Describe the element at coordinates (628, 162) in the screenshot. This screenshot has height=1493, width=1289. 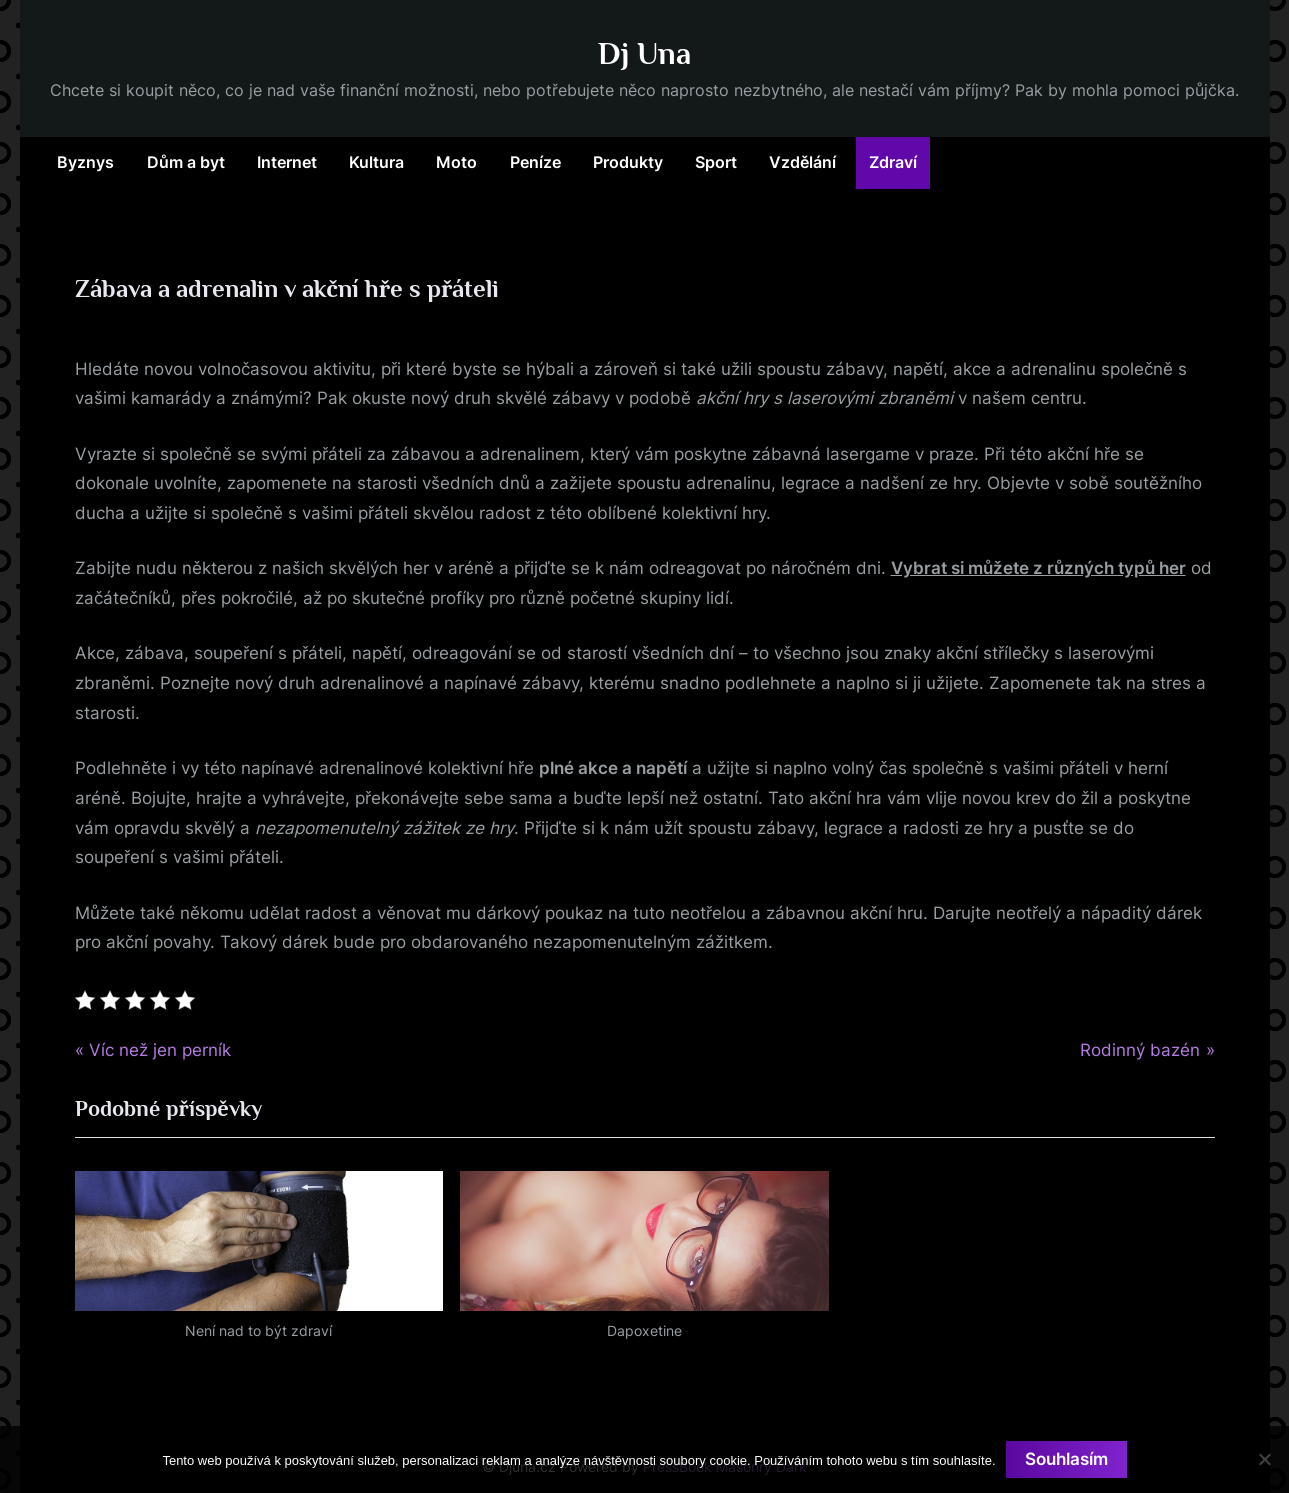
I see `Produkty` at that location.